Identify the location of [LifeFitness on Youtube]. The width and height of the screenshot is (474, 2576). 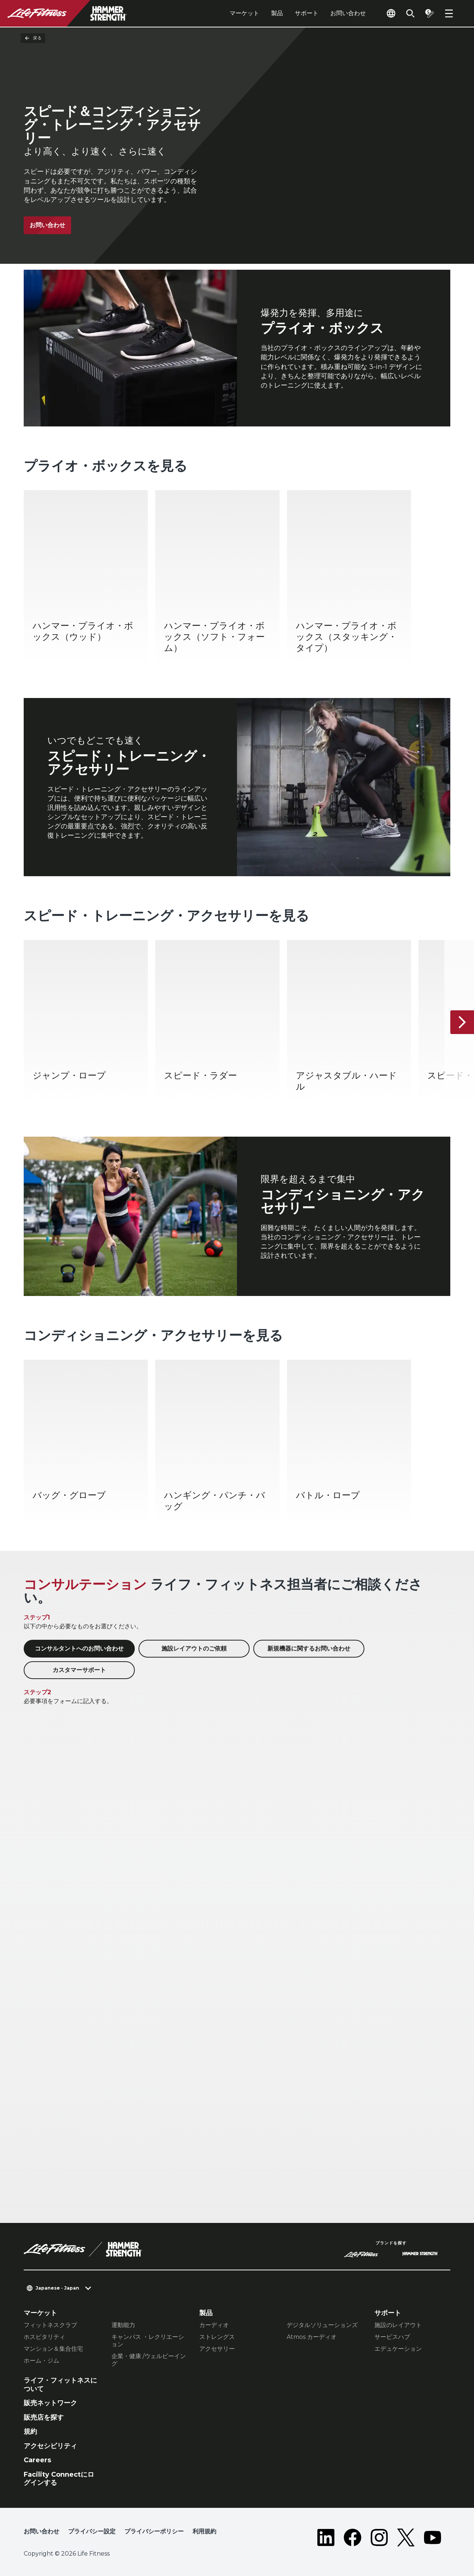
(432, 2537).